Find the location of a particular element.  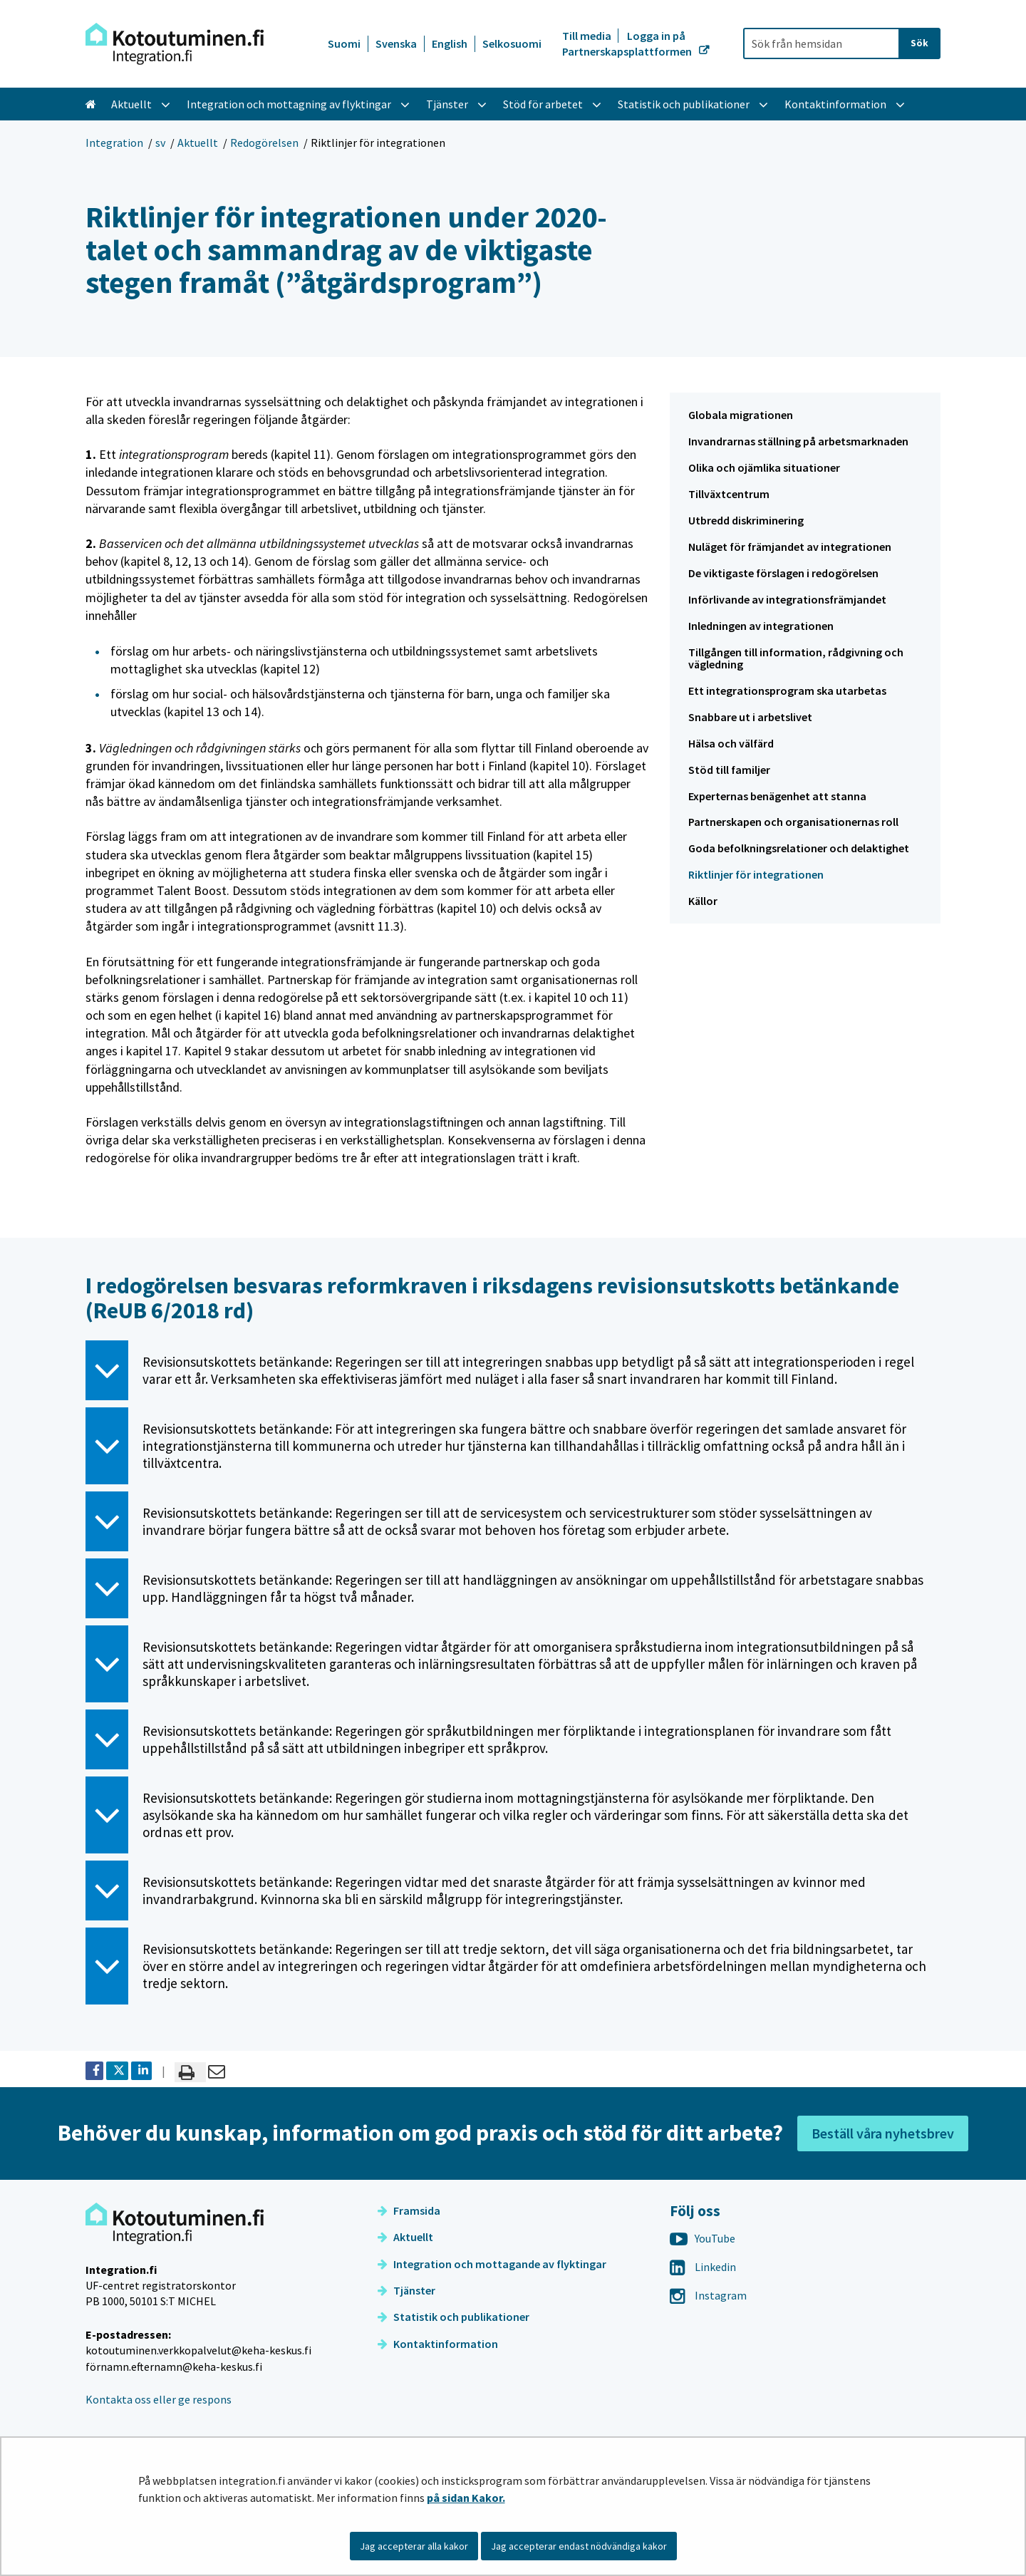

Till media is located at coordinates (587, 36).